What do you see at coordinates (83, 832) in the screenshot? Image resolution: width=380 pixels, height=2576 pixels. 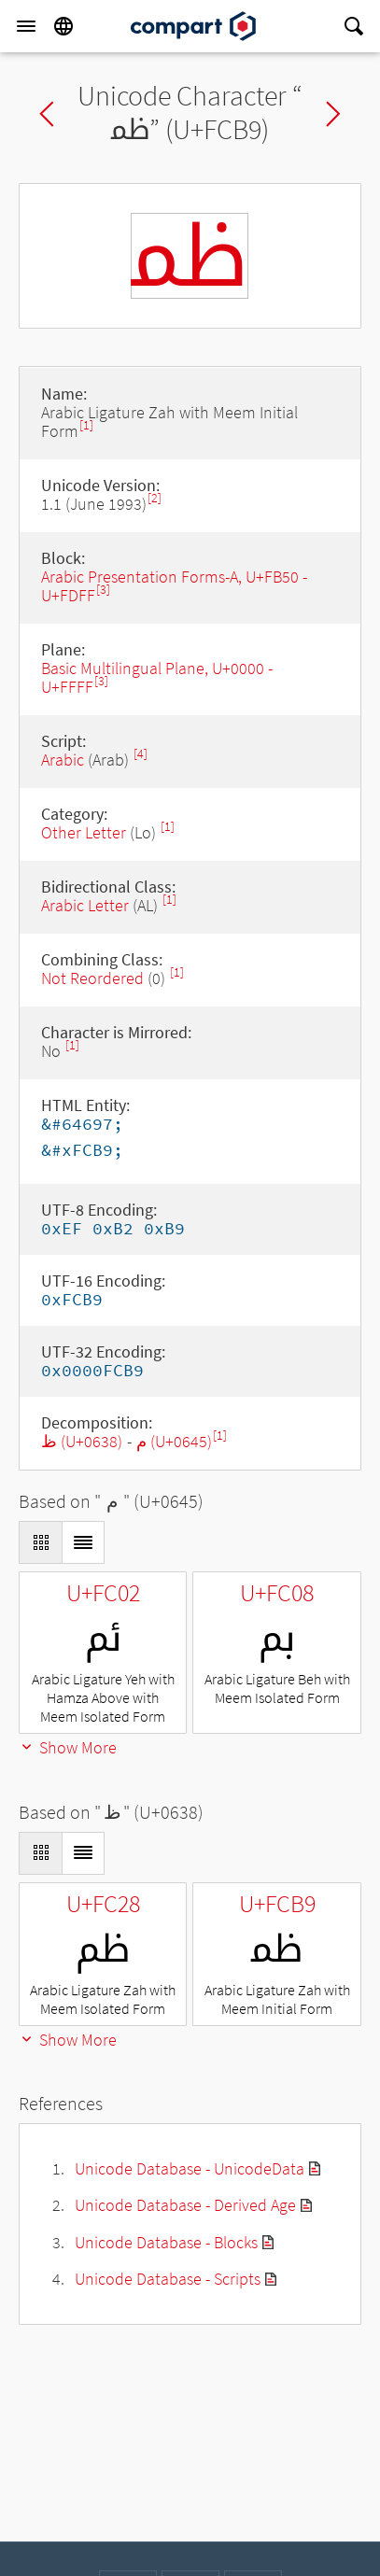 I see `Other Letter` at bounding box center [83, 832].